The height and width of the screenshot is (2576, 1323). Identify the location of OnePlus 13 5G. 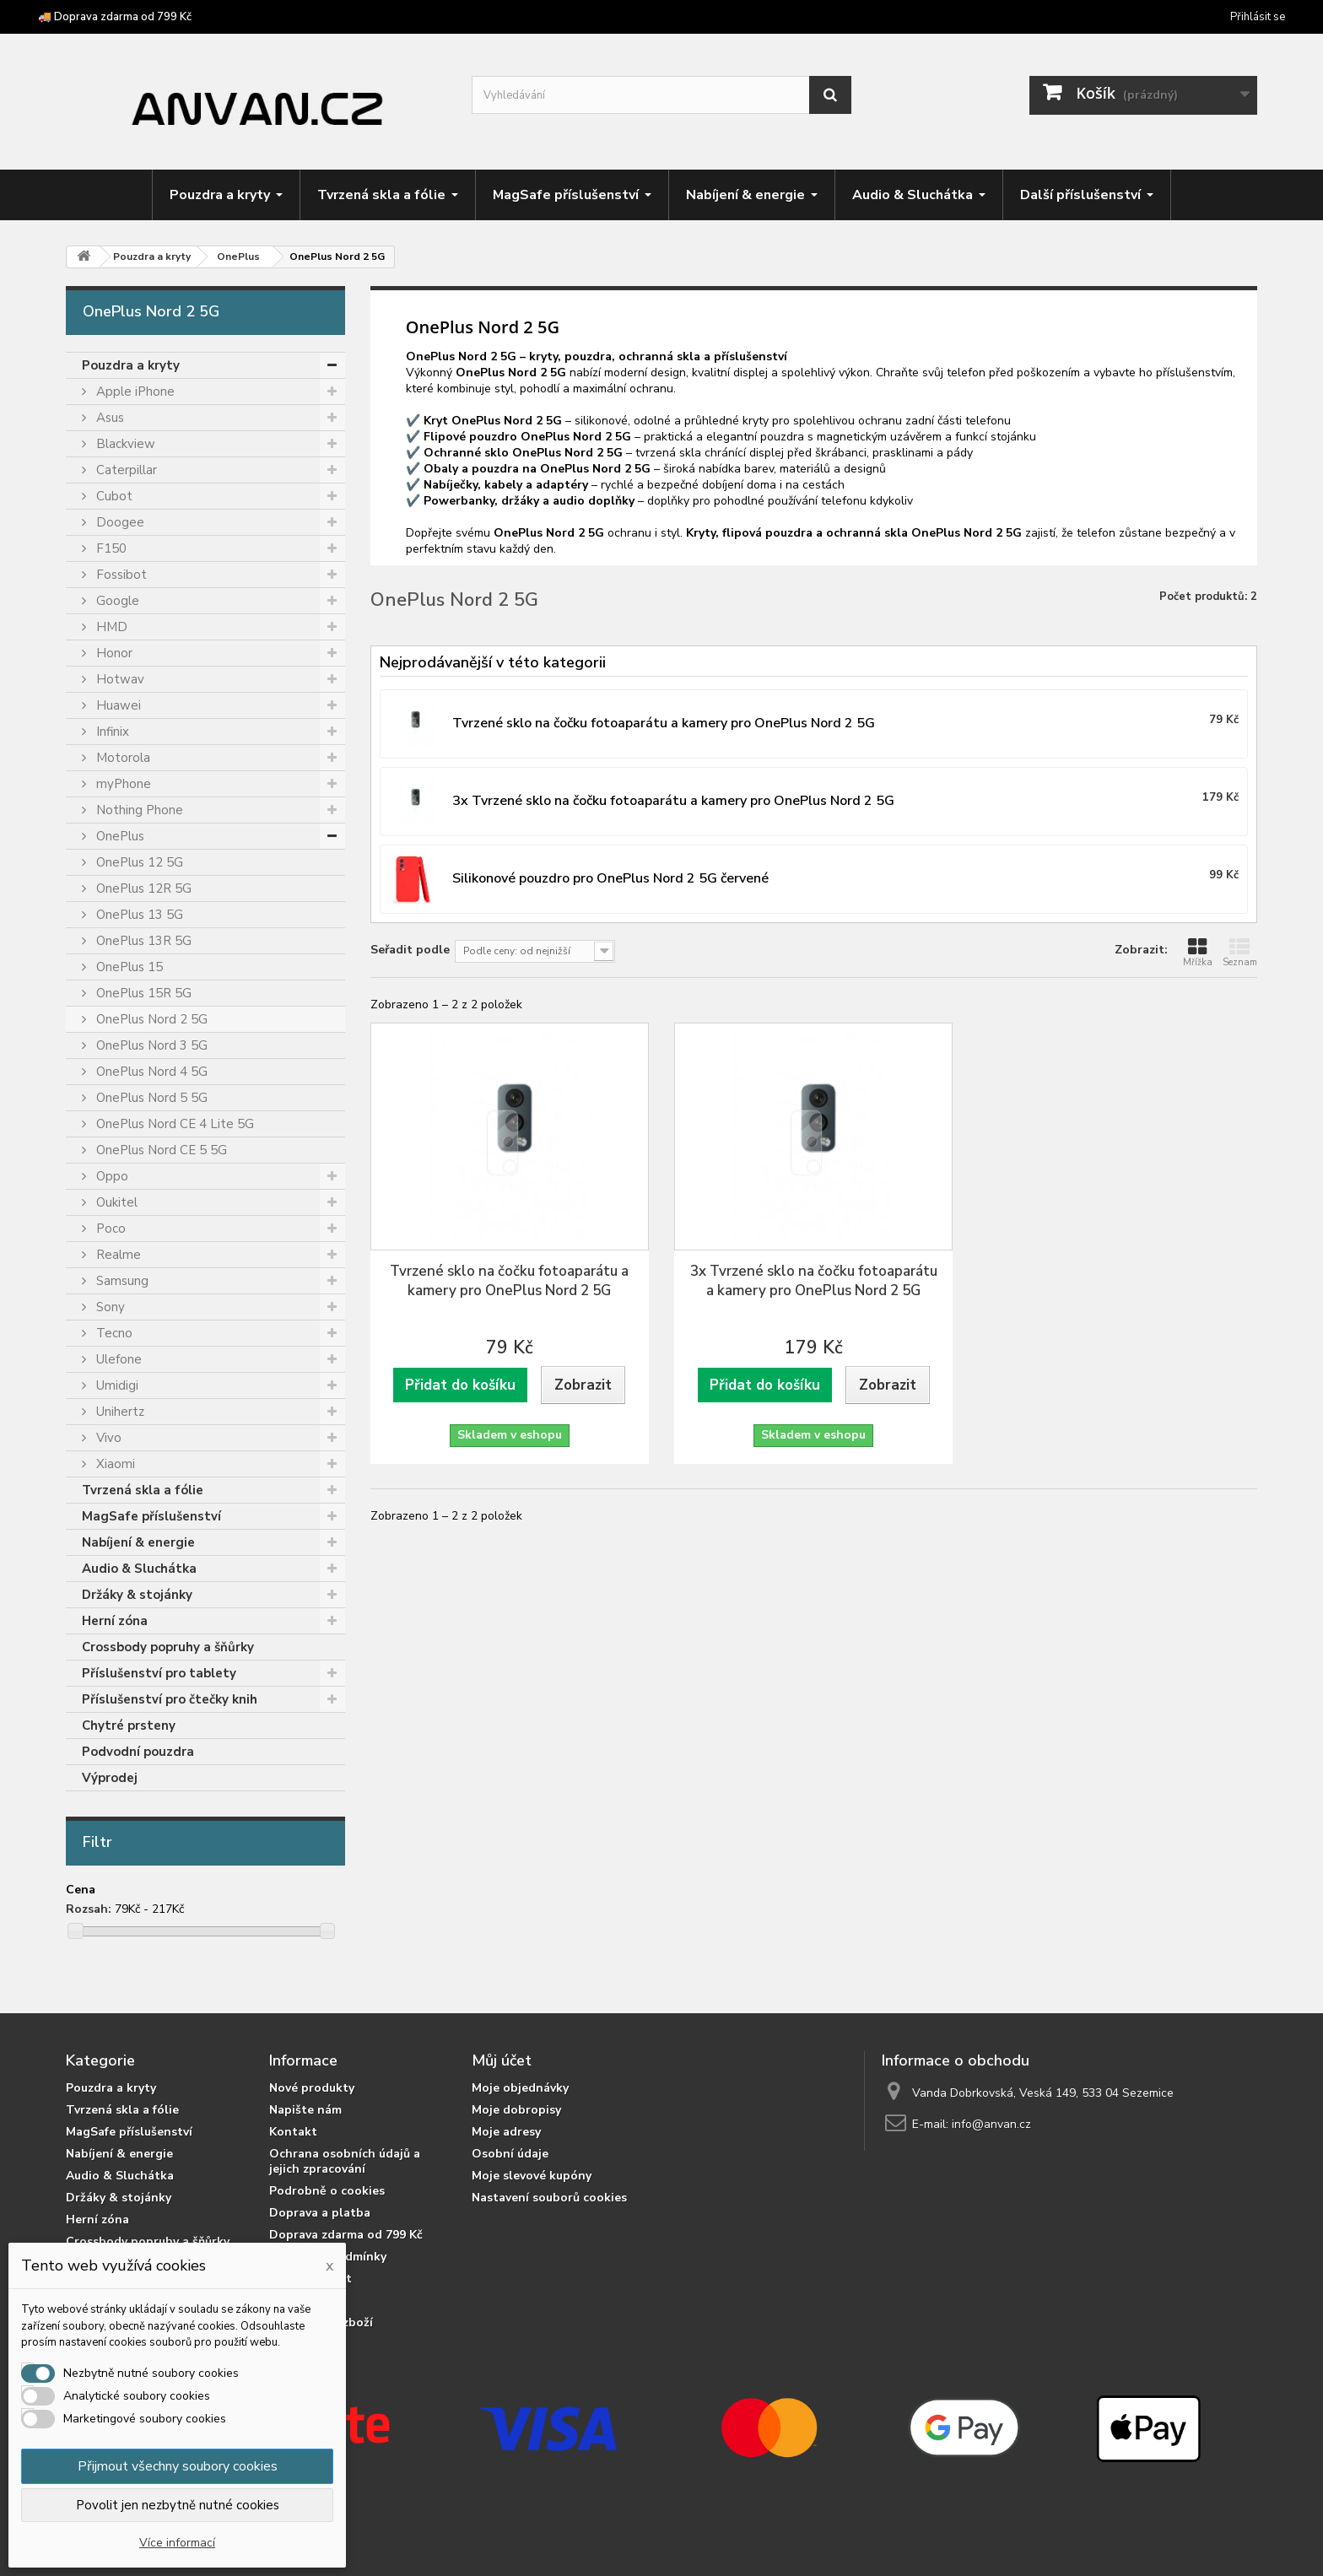
(138, 914).